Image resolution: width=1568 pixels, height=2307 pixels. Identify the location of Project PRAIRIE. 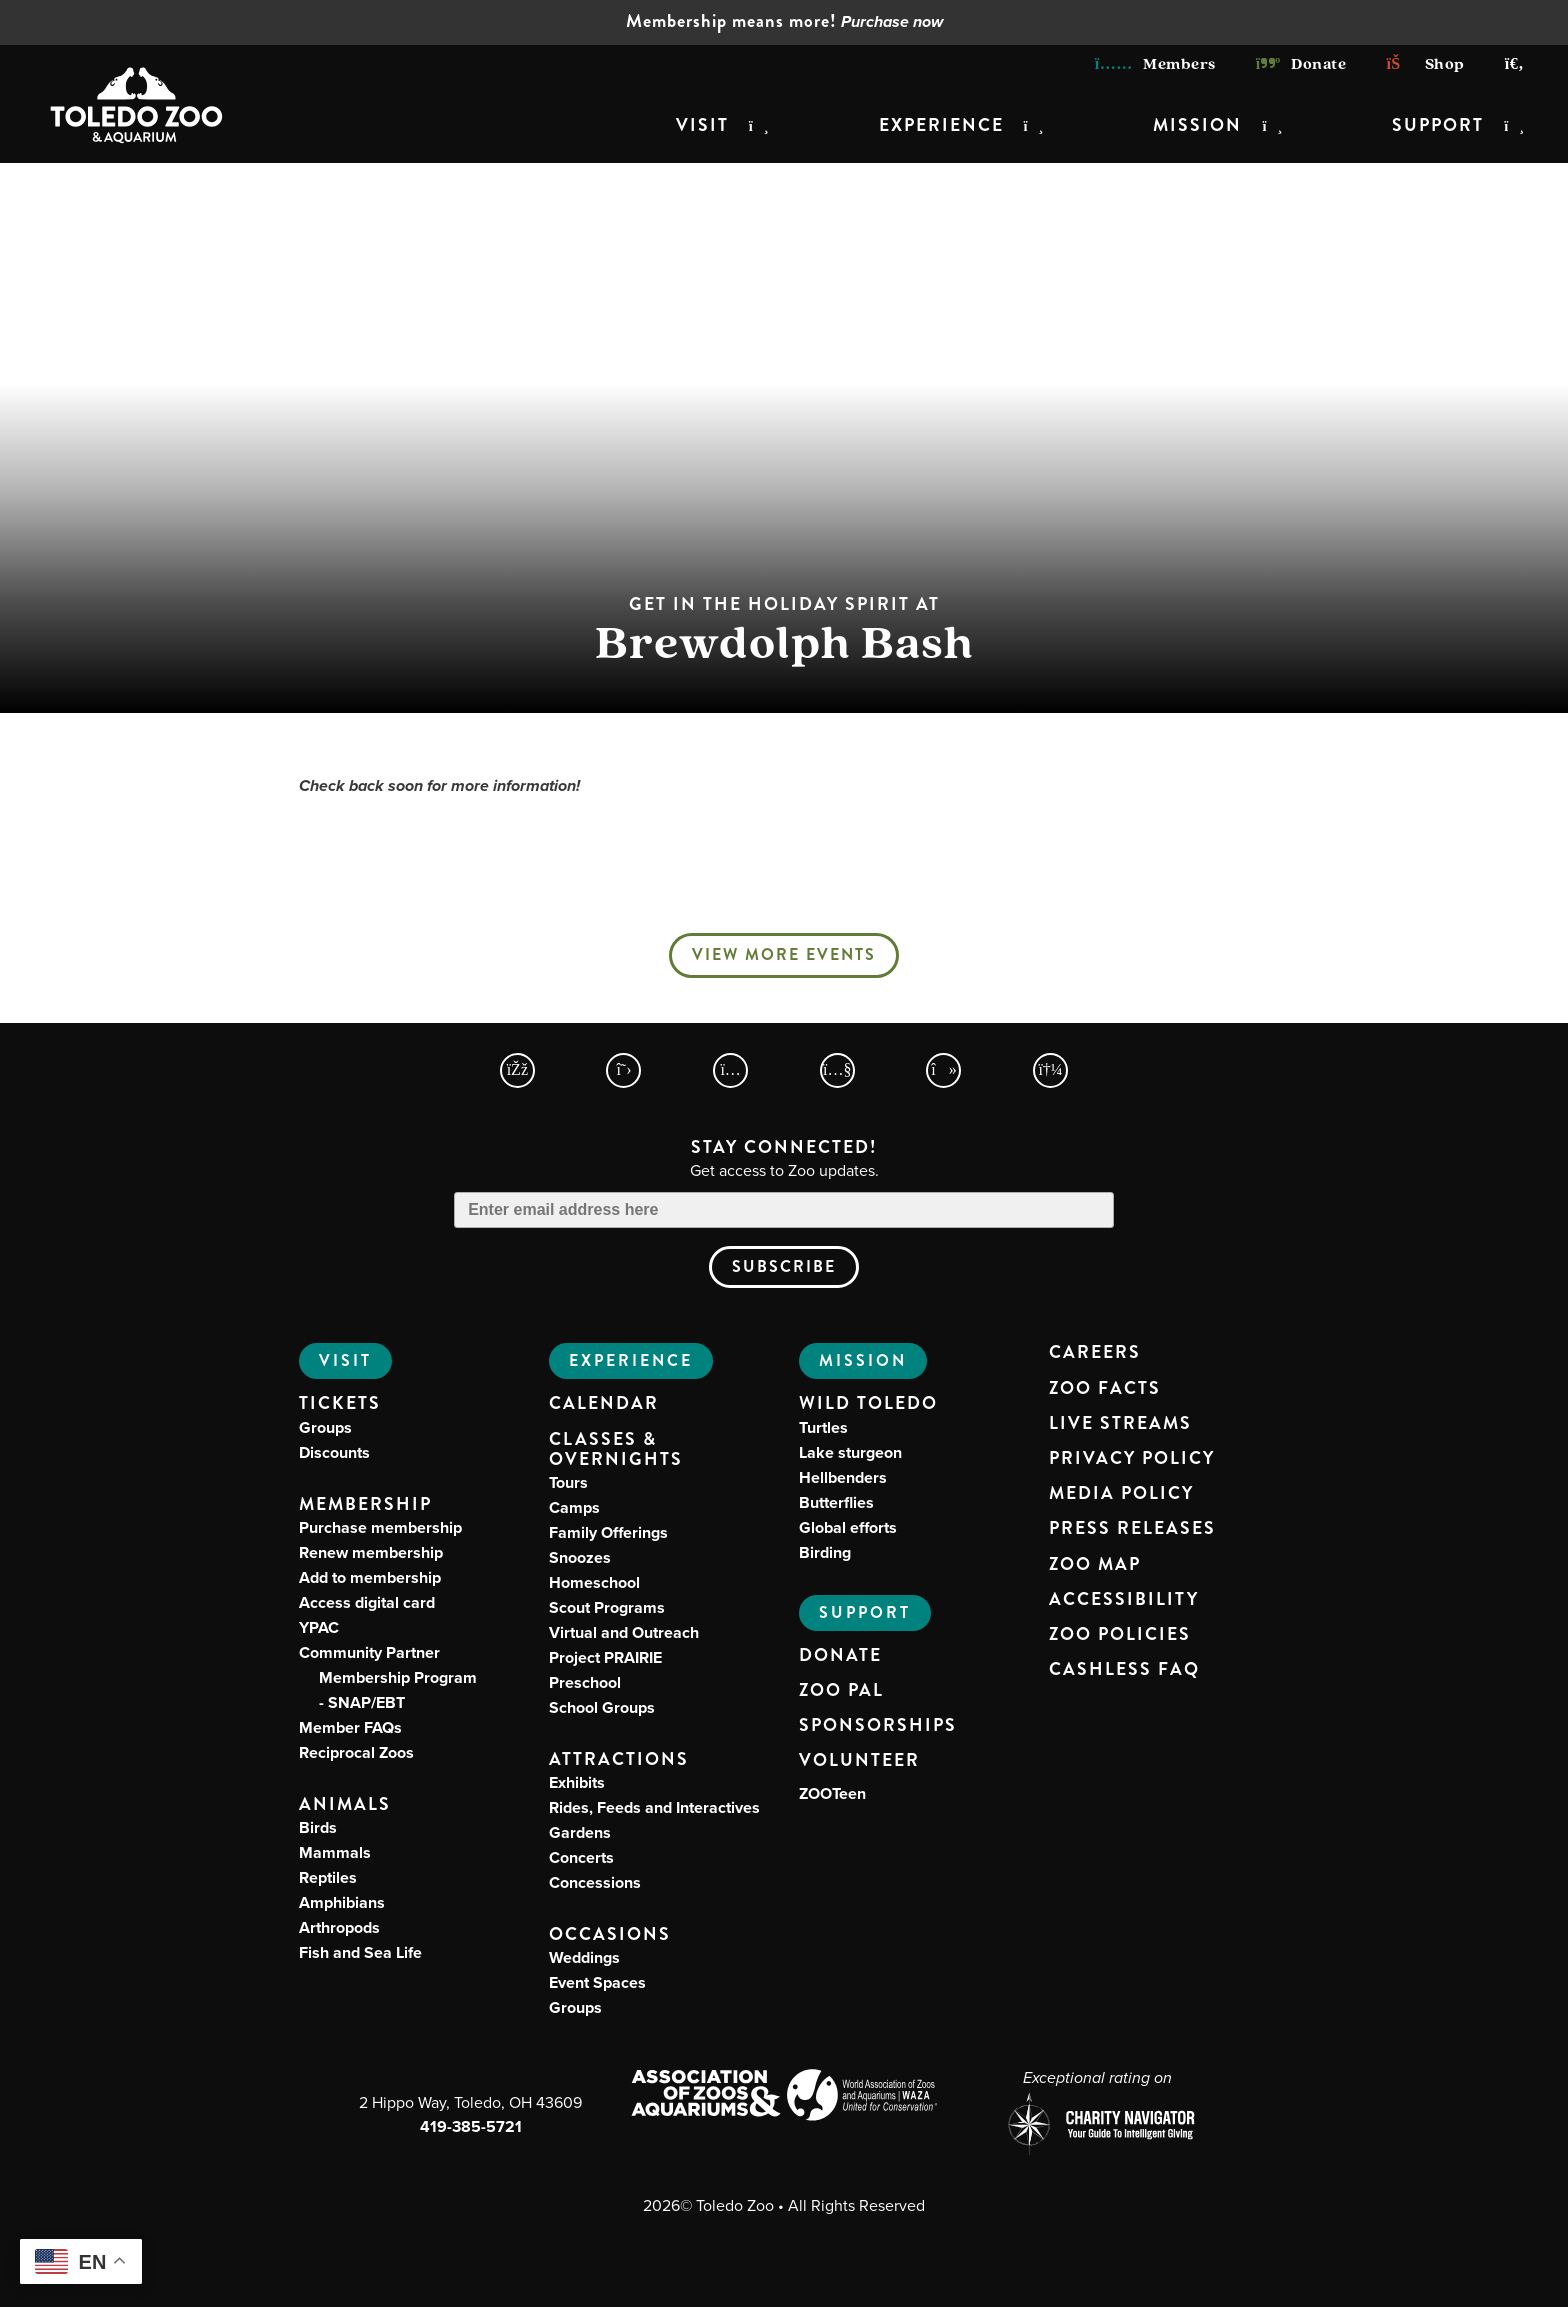
(605, 1657).